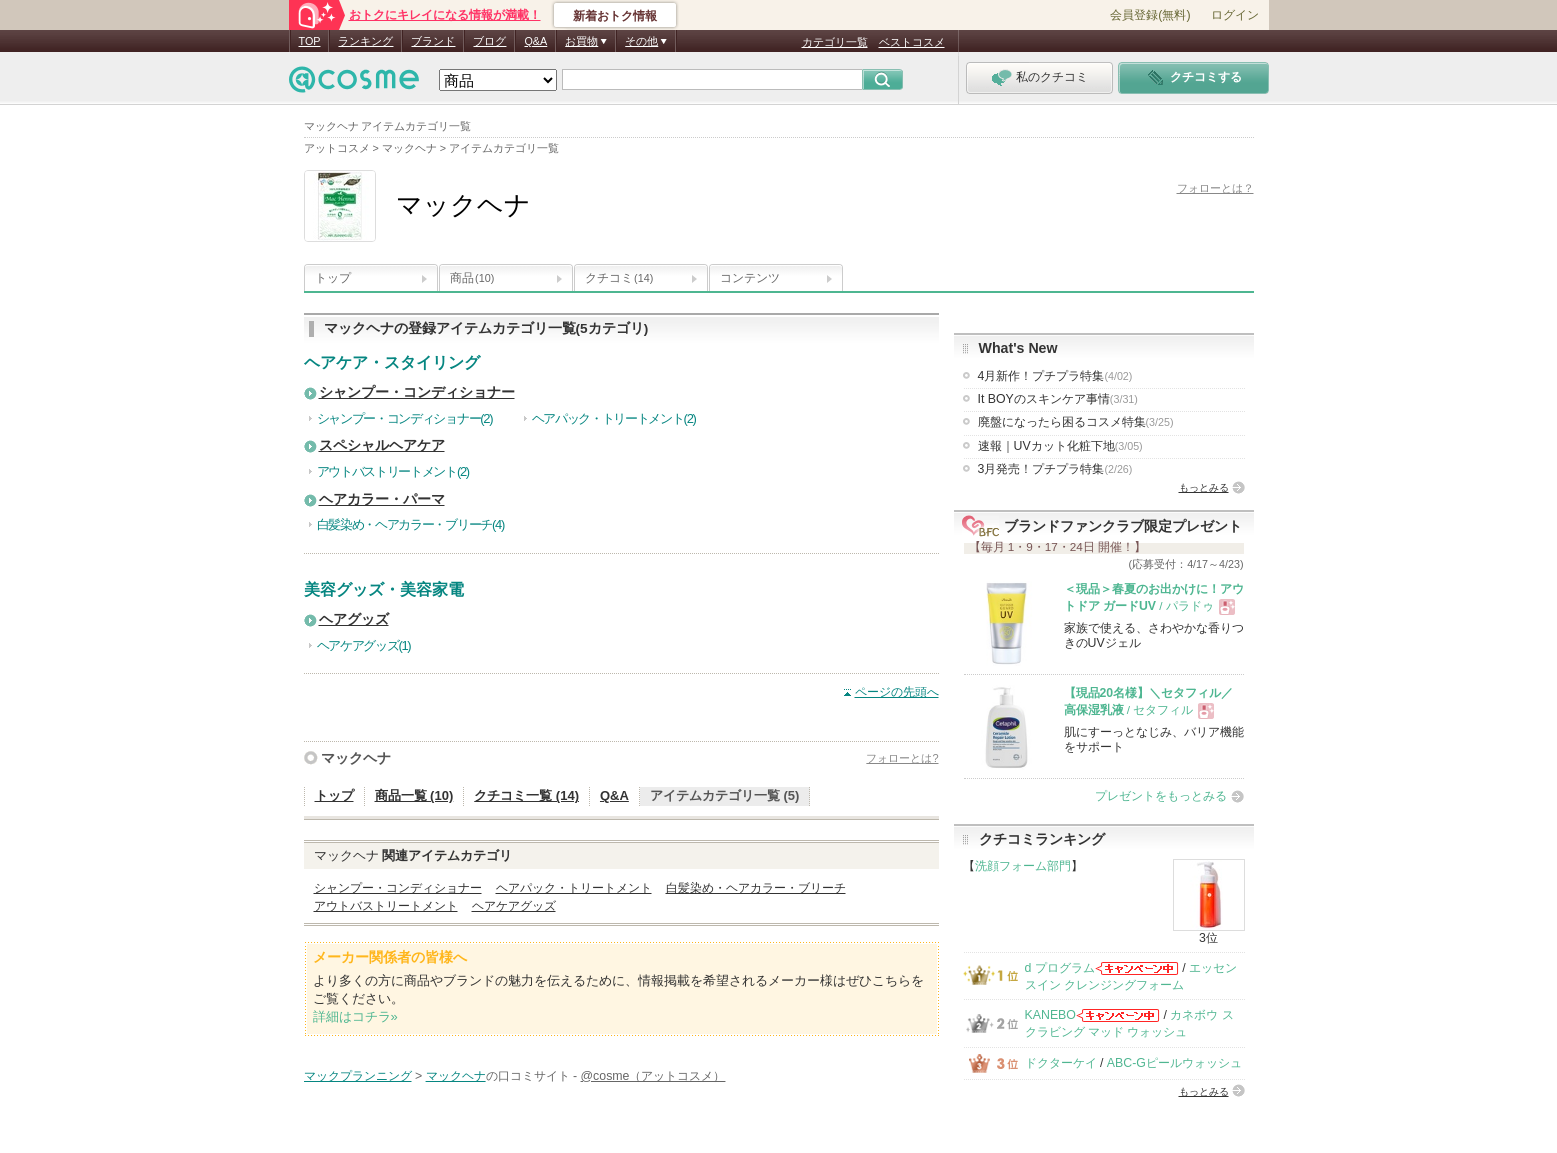 The image size is (1557, 1153). Describe the element at coordinates (750, 278) in the screenshot. I see `コンテンツ` at that location.